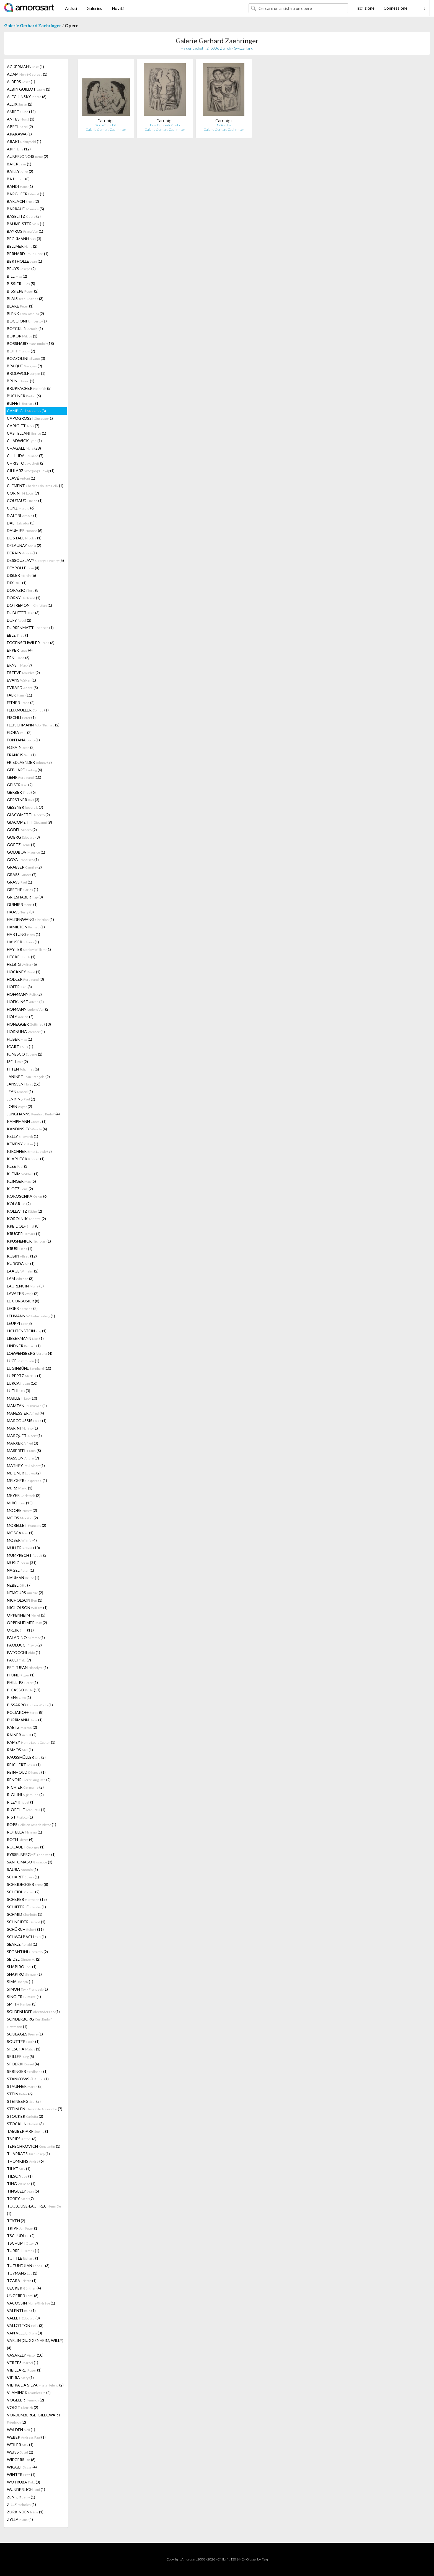 This screenshot has height=2576, width=434. I want to click on Gioco Con il Filo, so click(105, 125).